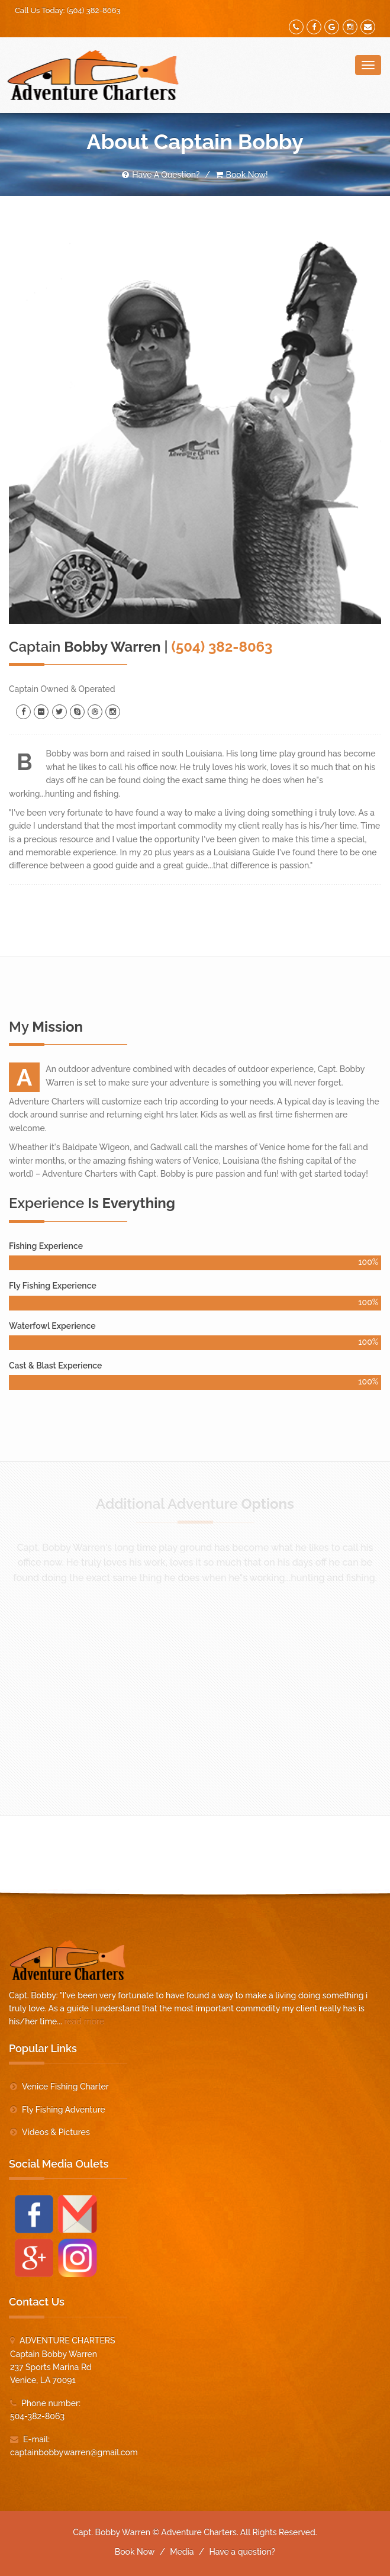 Image resolution: width=390 pixels, height=2576 pixels. What do you see at coordinates (242, 2551) in the screenshot?
I see `Have a question?` at bounding box center [242, 2551].